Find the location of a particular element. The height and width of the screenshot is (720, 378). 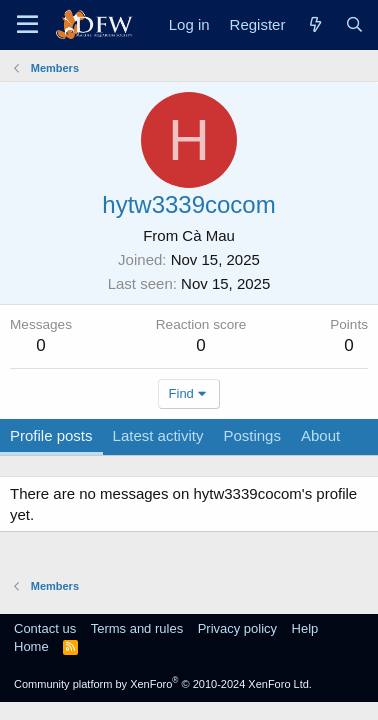

Postings [tab] is located at coordinates (252, 435).